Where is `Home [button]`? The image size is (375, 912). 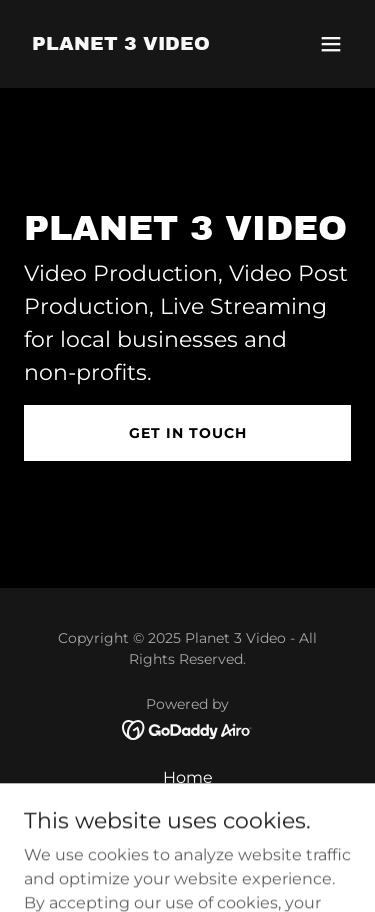
Home [button] is located at coordinates (188, 777).